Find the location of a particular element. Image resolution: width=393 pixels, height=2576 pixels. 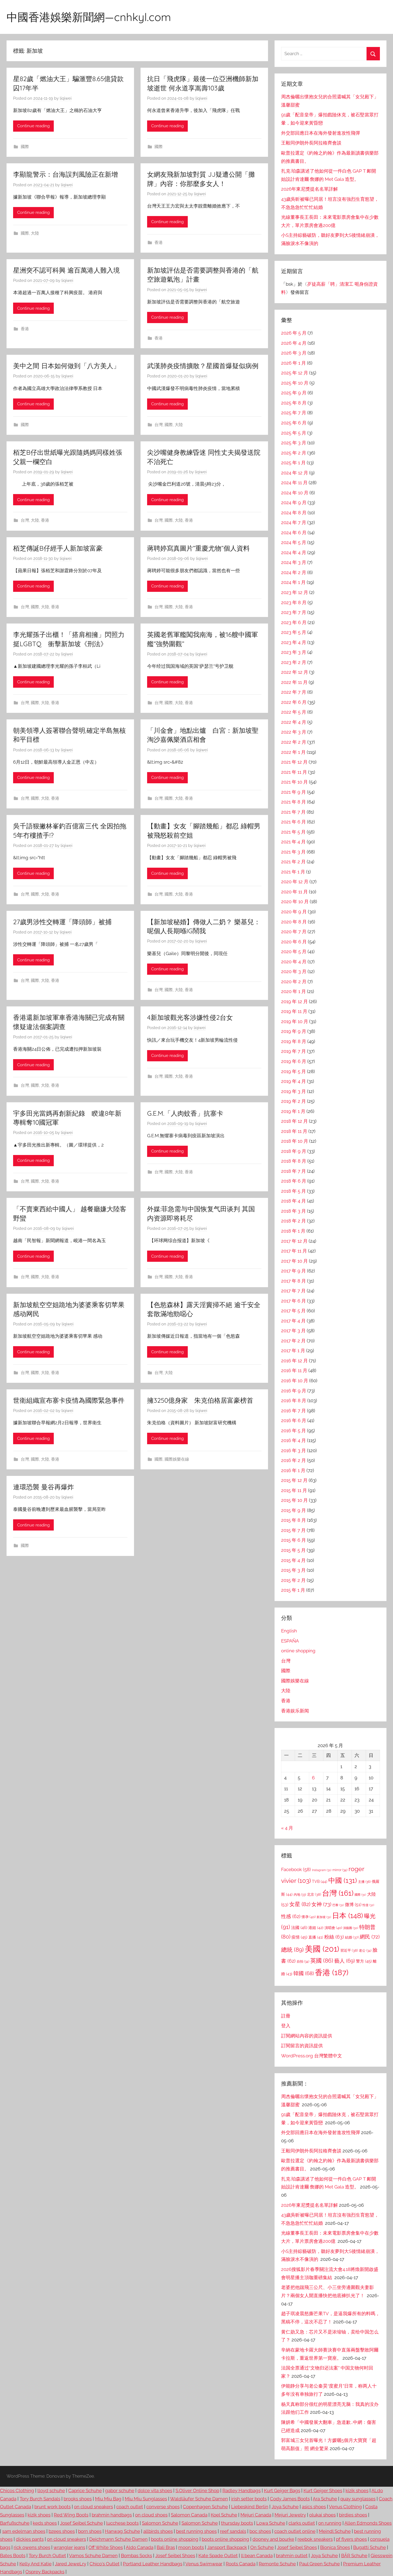

2019 年 8 月 is located at coordinates (293, 1041).